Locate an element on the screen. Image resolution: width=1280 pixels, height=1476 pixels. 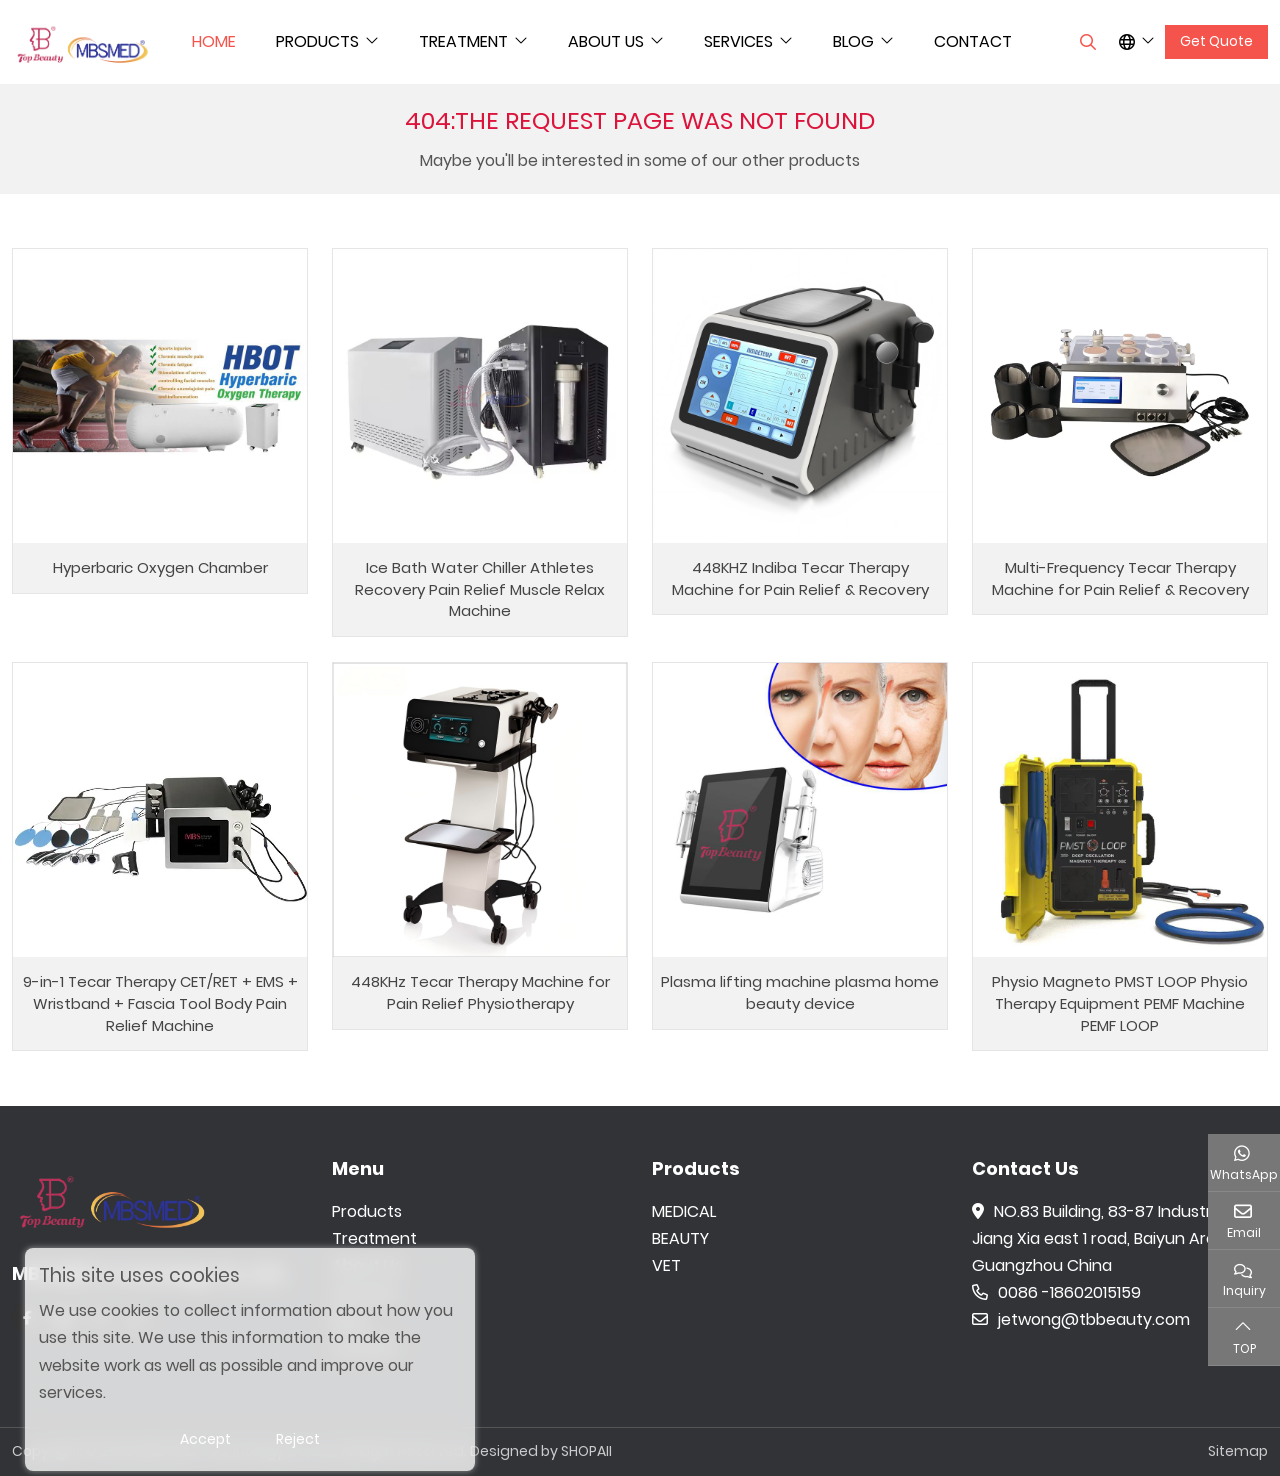
SHOPAII is located at coordinates (586, 1451).